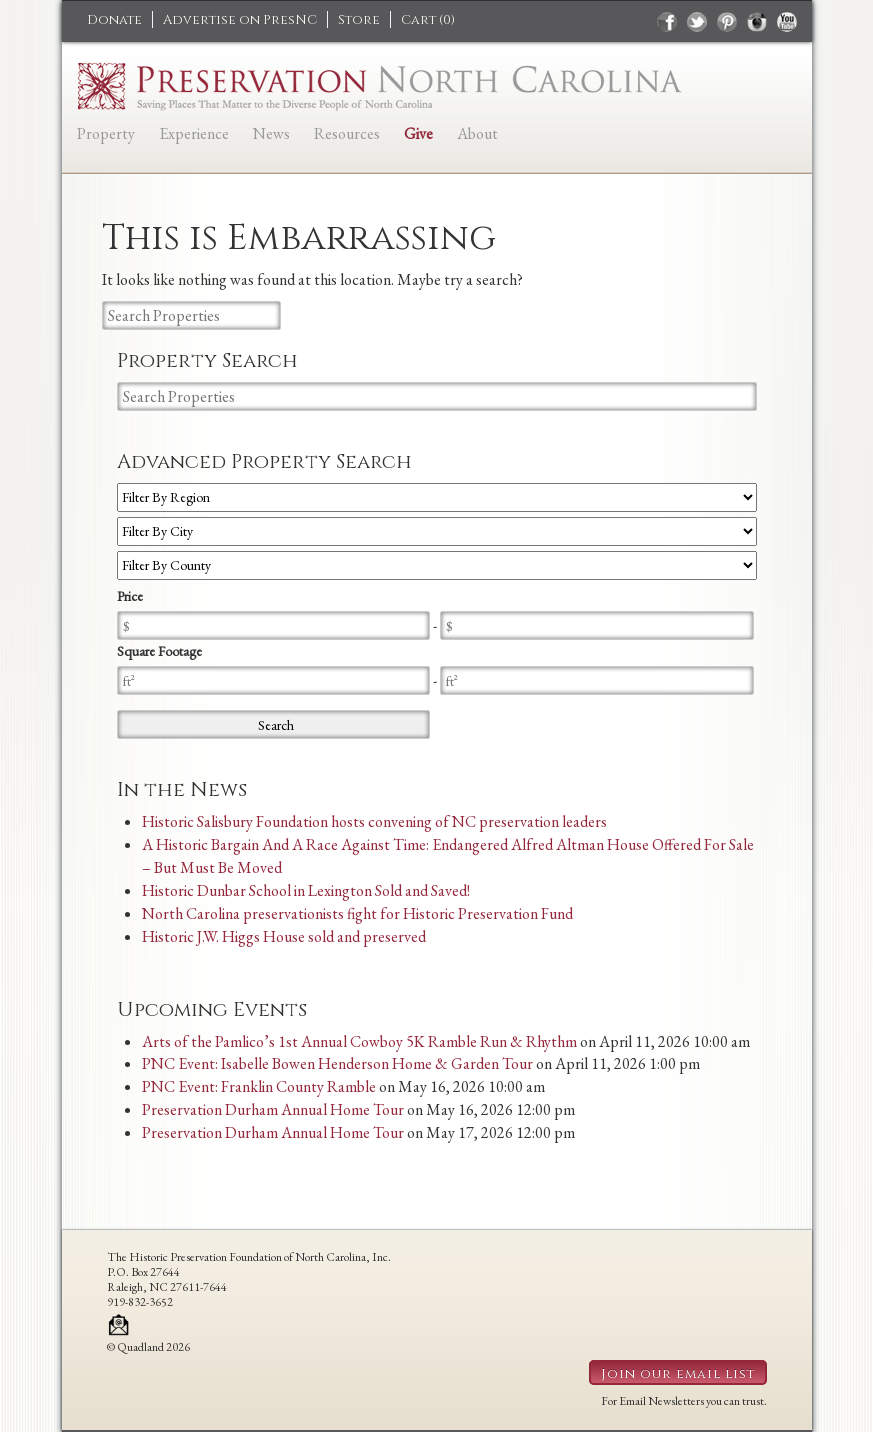  What do you see at coordinates (357, 913) in the screenshot?
I see `North Carolina preservationists fight for Historic Preservation Fund` at bounding box center [357, 913].